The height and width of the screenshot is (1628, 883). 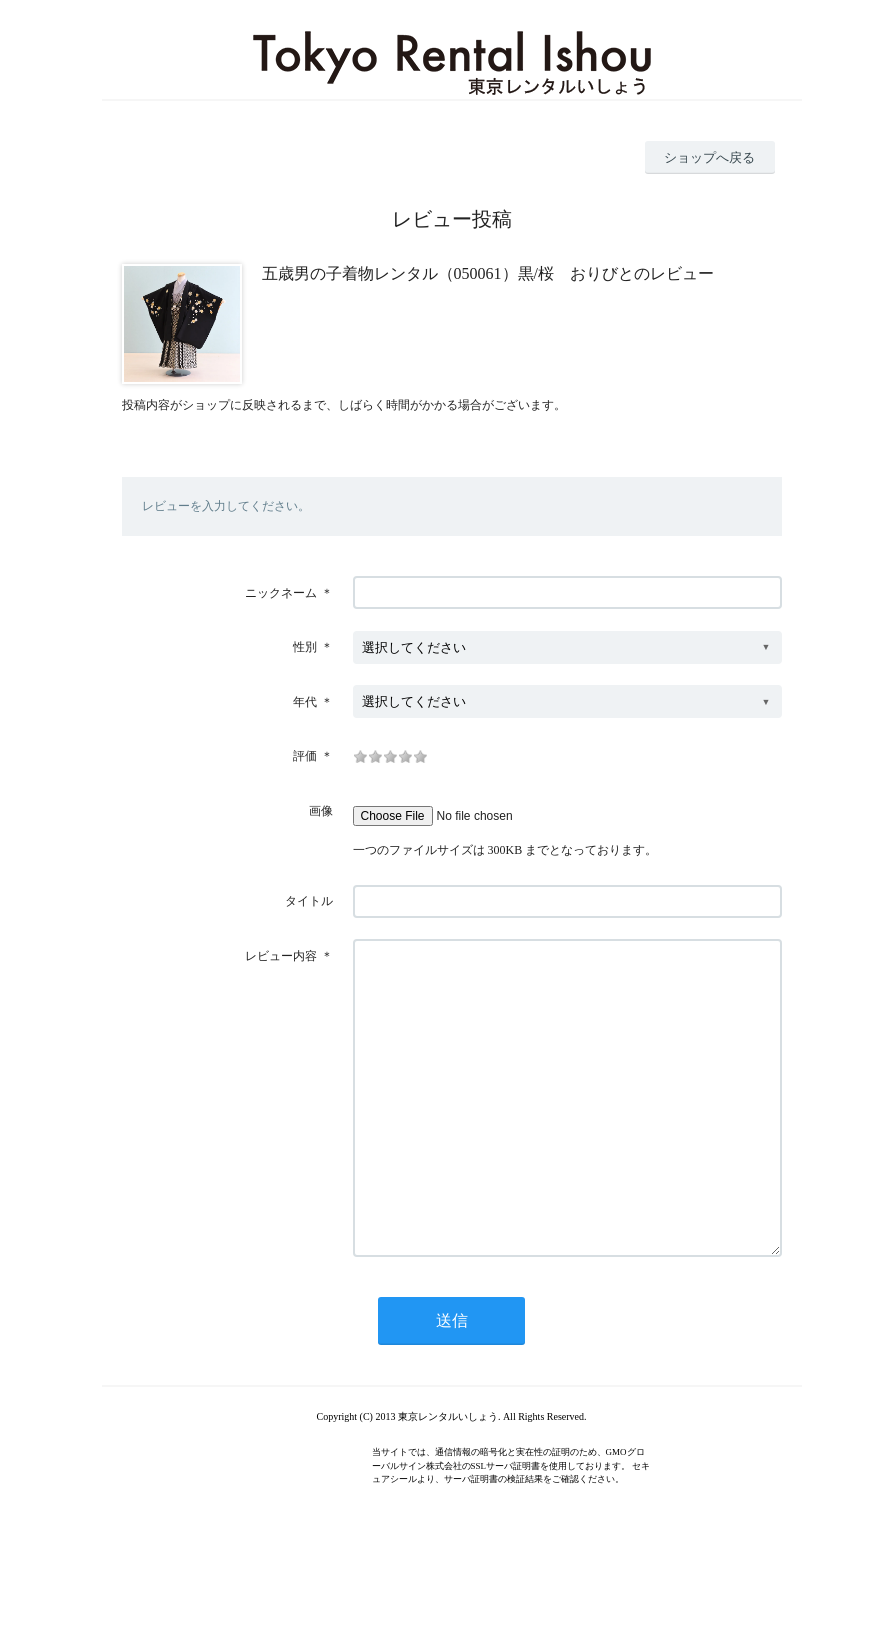 What do you see at coordinates (309, 901) in the screenshot?
I see `タイトル` at bounding box center [309, 901].